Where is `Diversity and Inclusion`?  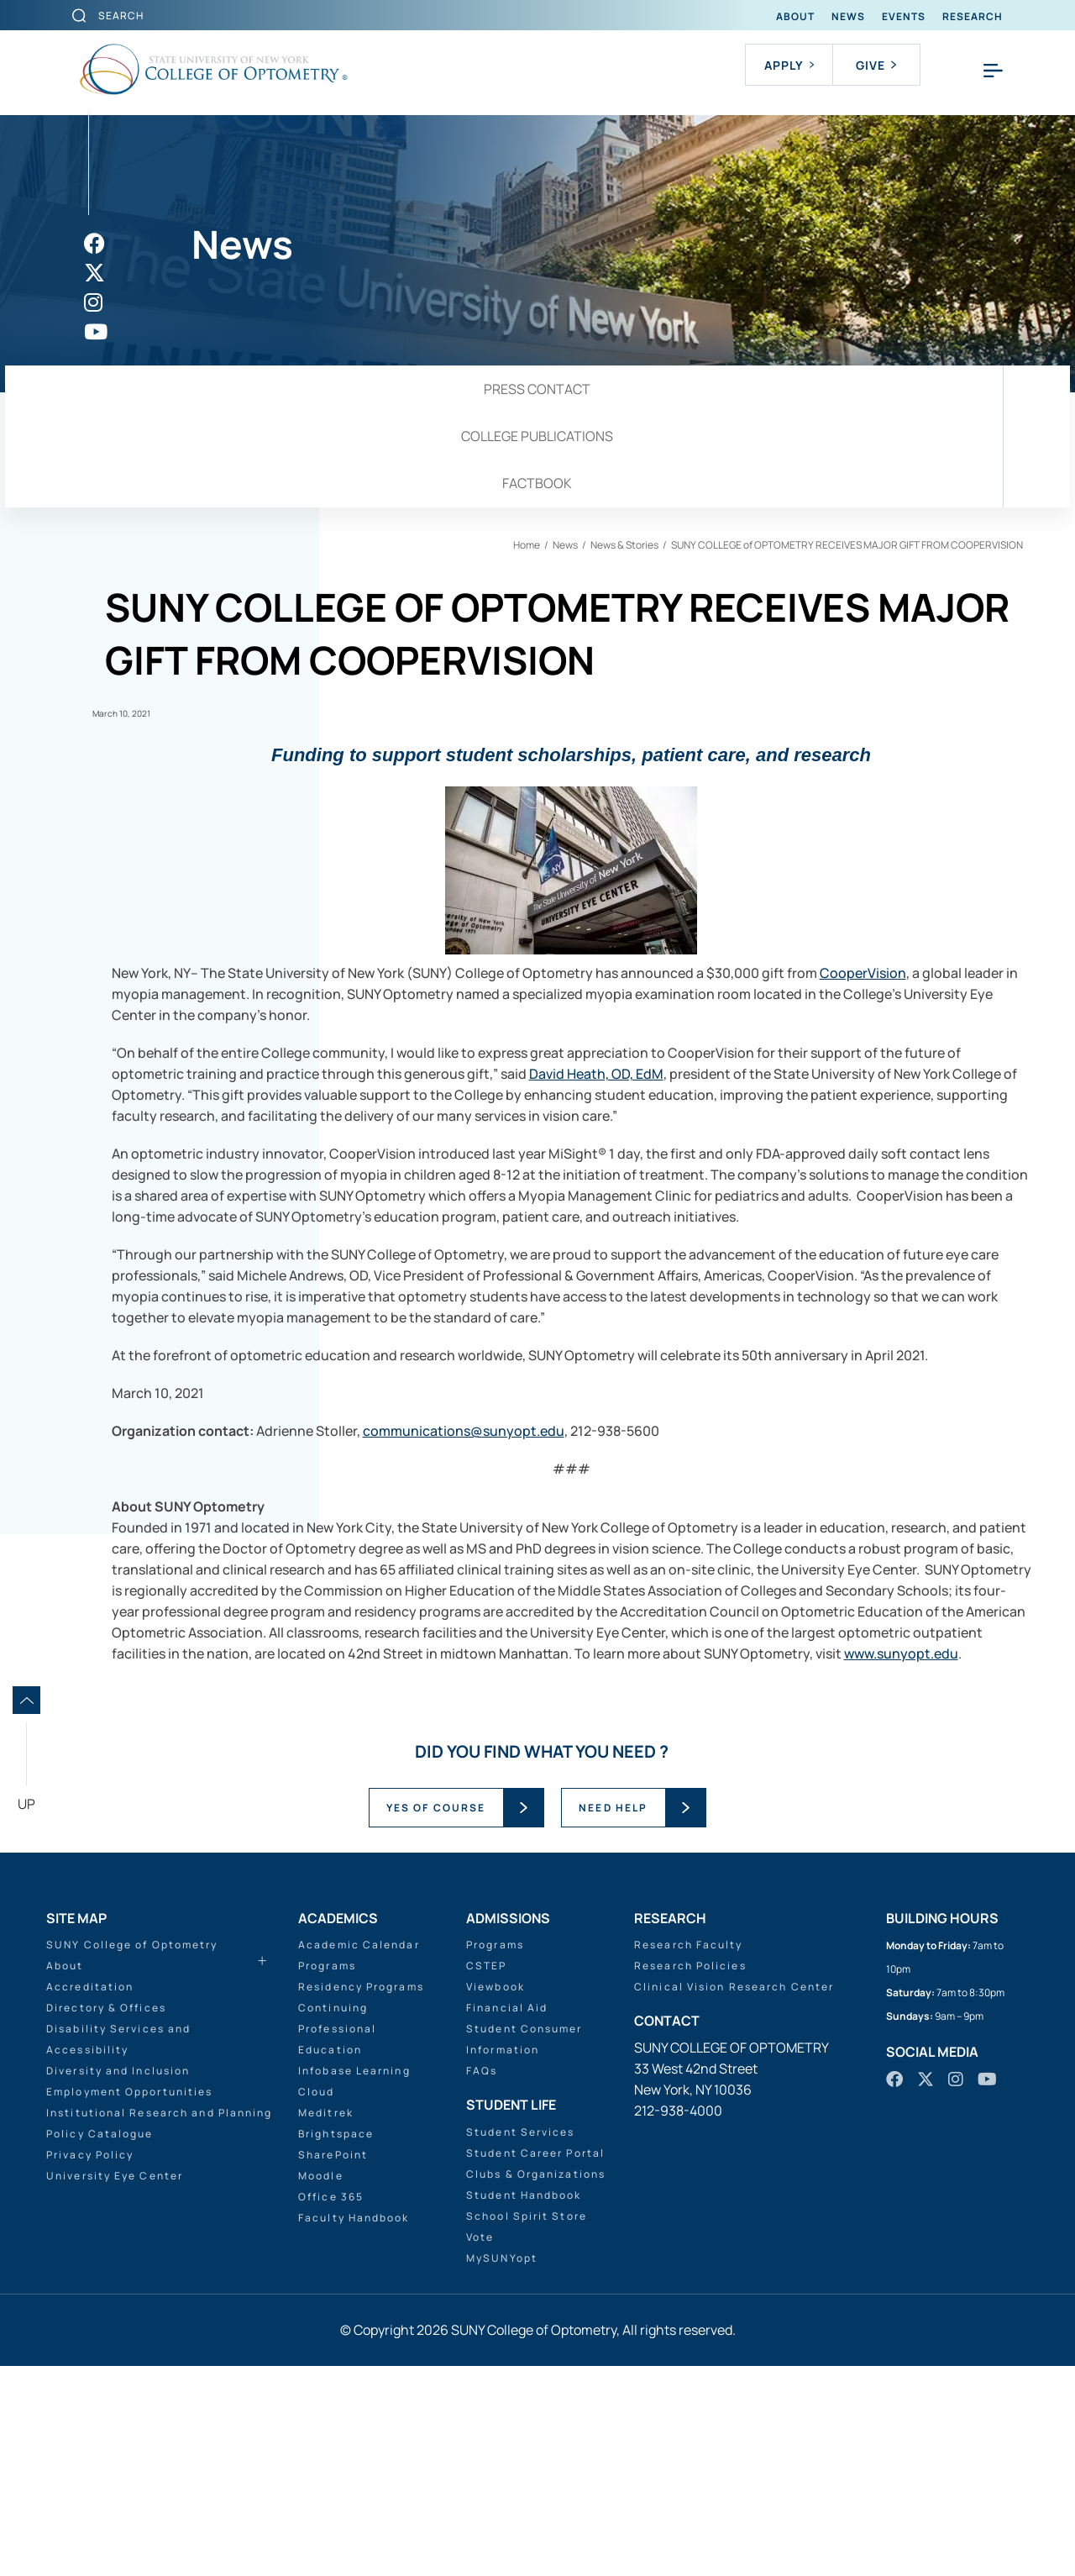
Diversity and Inclusion is located at coordinates (118, 2070).